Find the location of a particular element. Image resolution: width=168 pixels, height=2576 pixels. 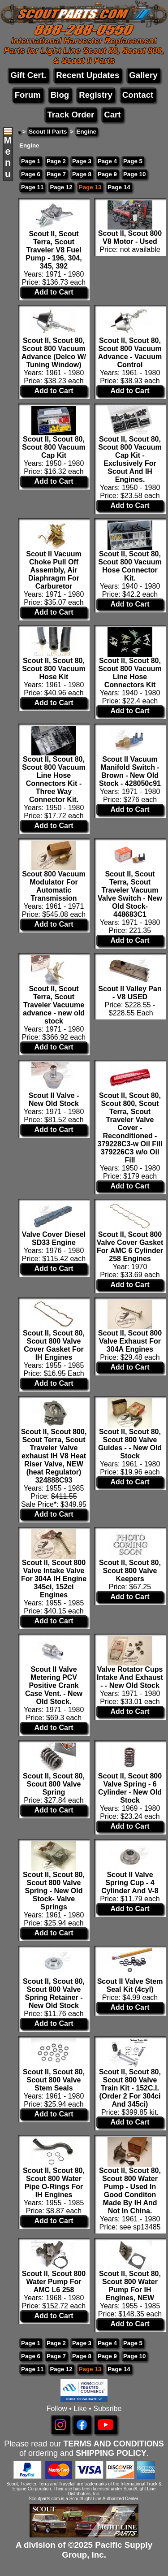

Page 4 is located at coordinates (107, 161).